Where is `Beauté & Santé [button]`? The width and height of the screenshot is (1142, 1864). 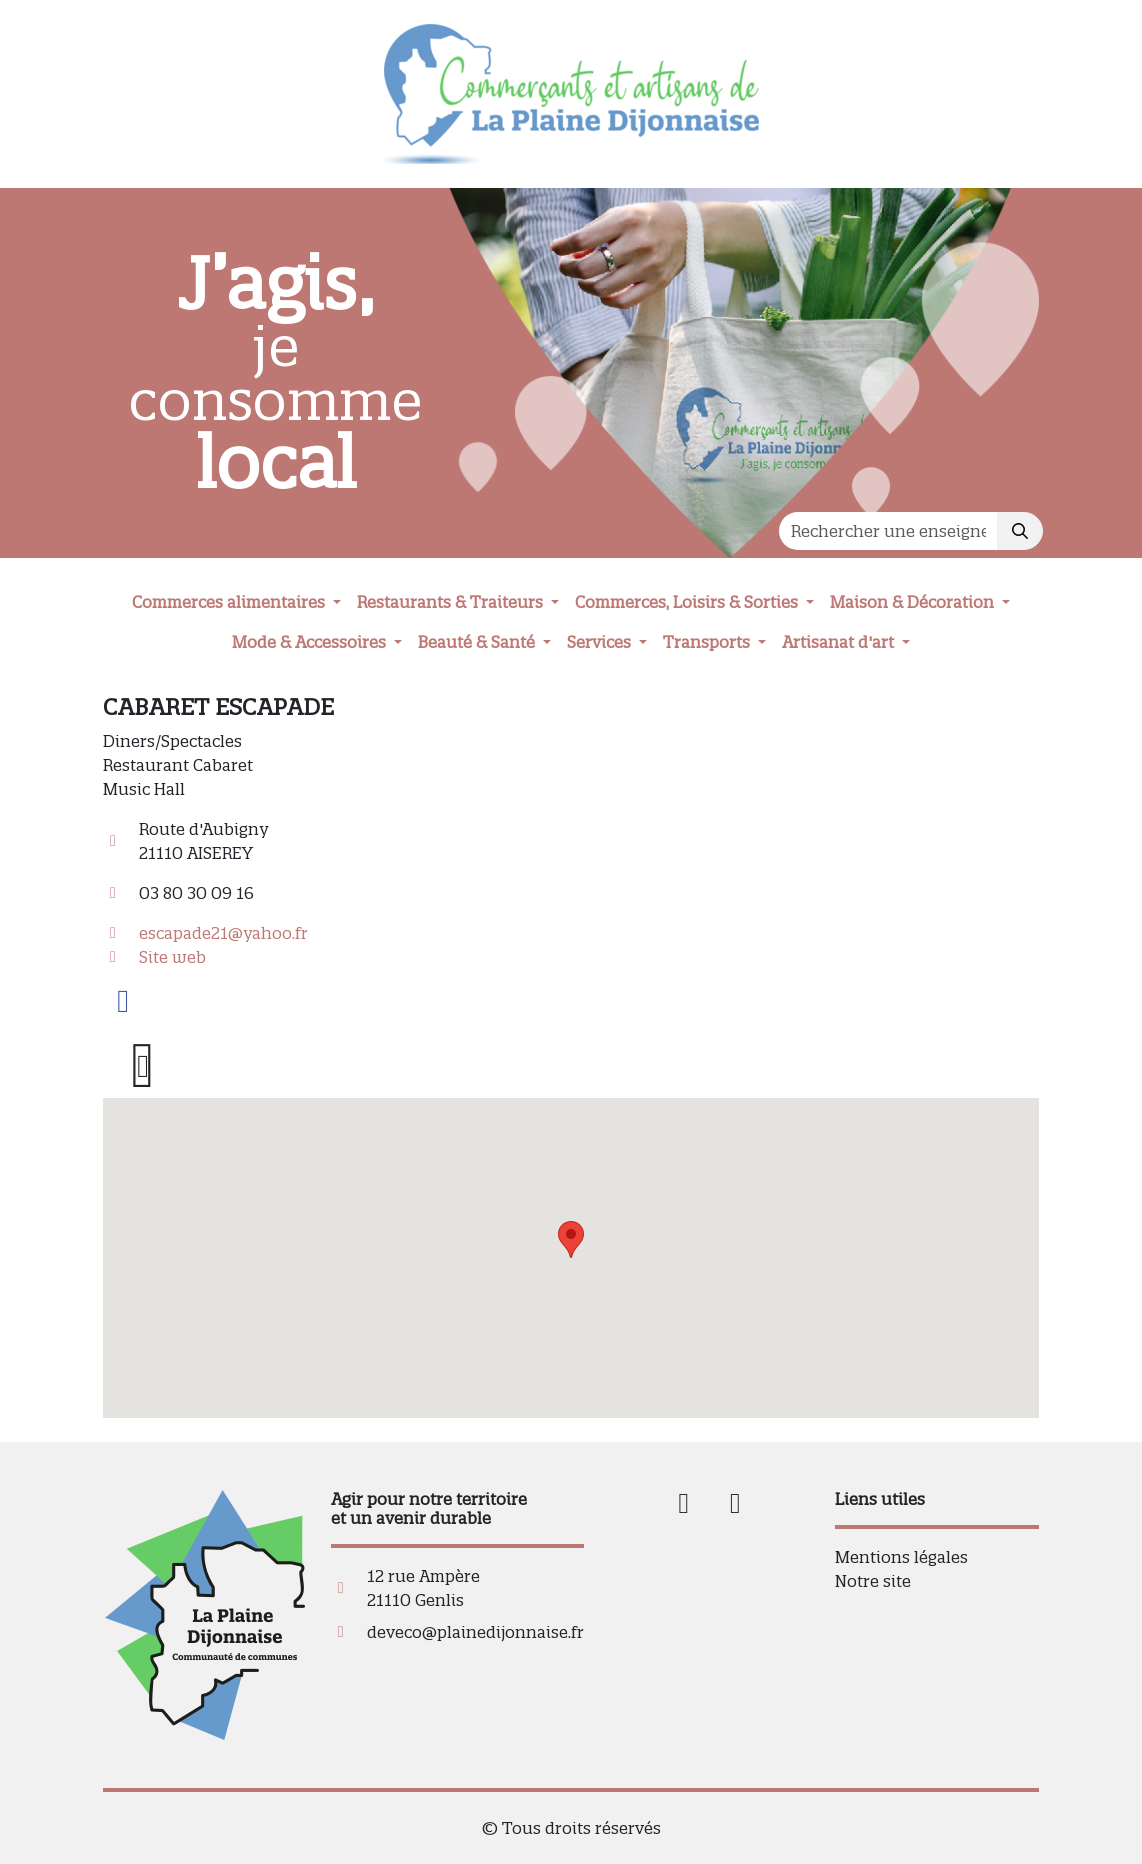
Beauté & Santé [button] is located at coordinates (478, 642).